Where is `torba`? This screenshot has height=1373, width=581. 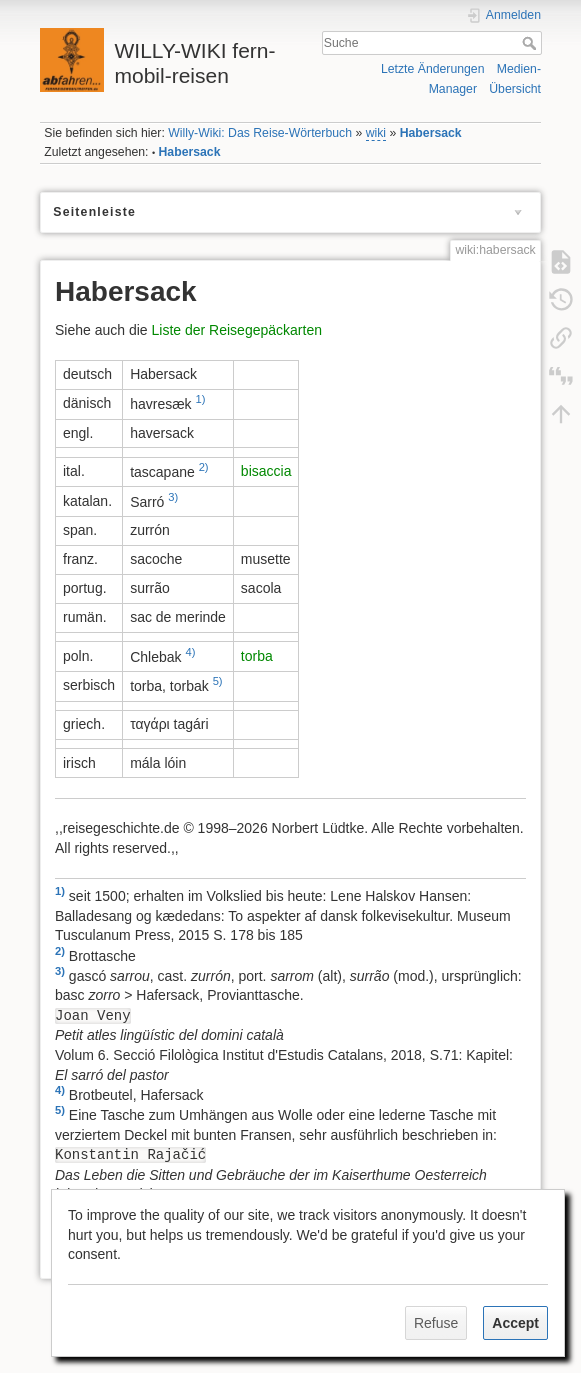 torba is located at coordinates (257, 656).